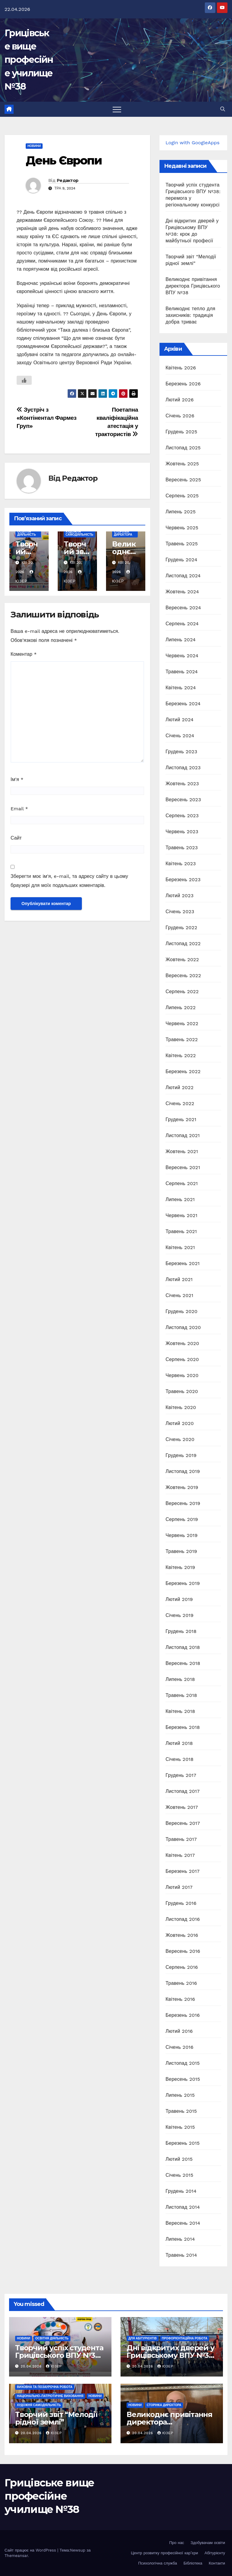  I want to click on Травень 2016, so click(181, 1983).